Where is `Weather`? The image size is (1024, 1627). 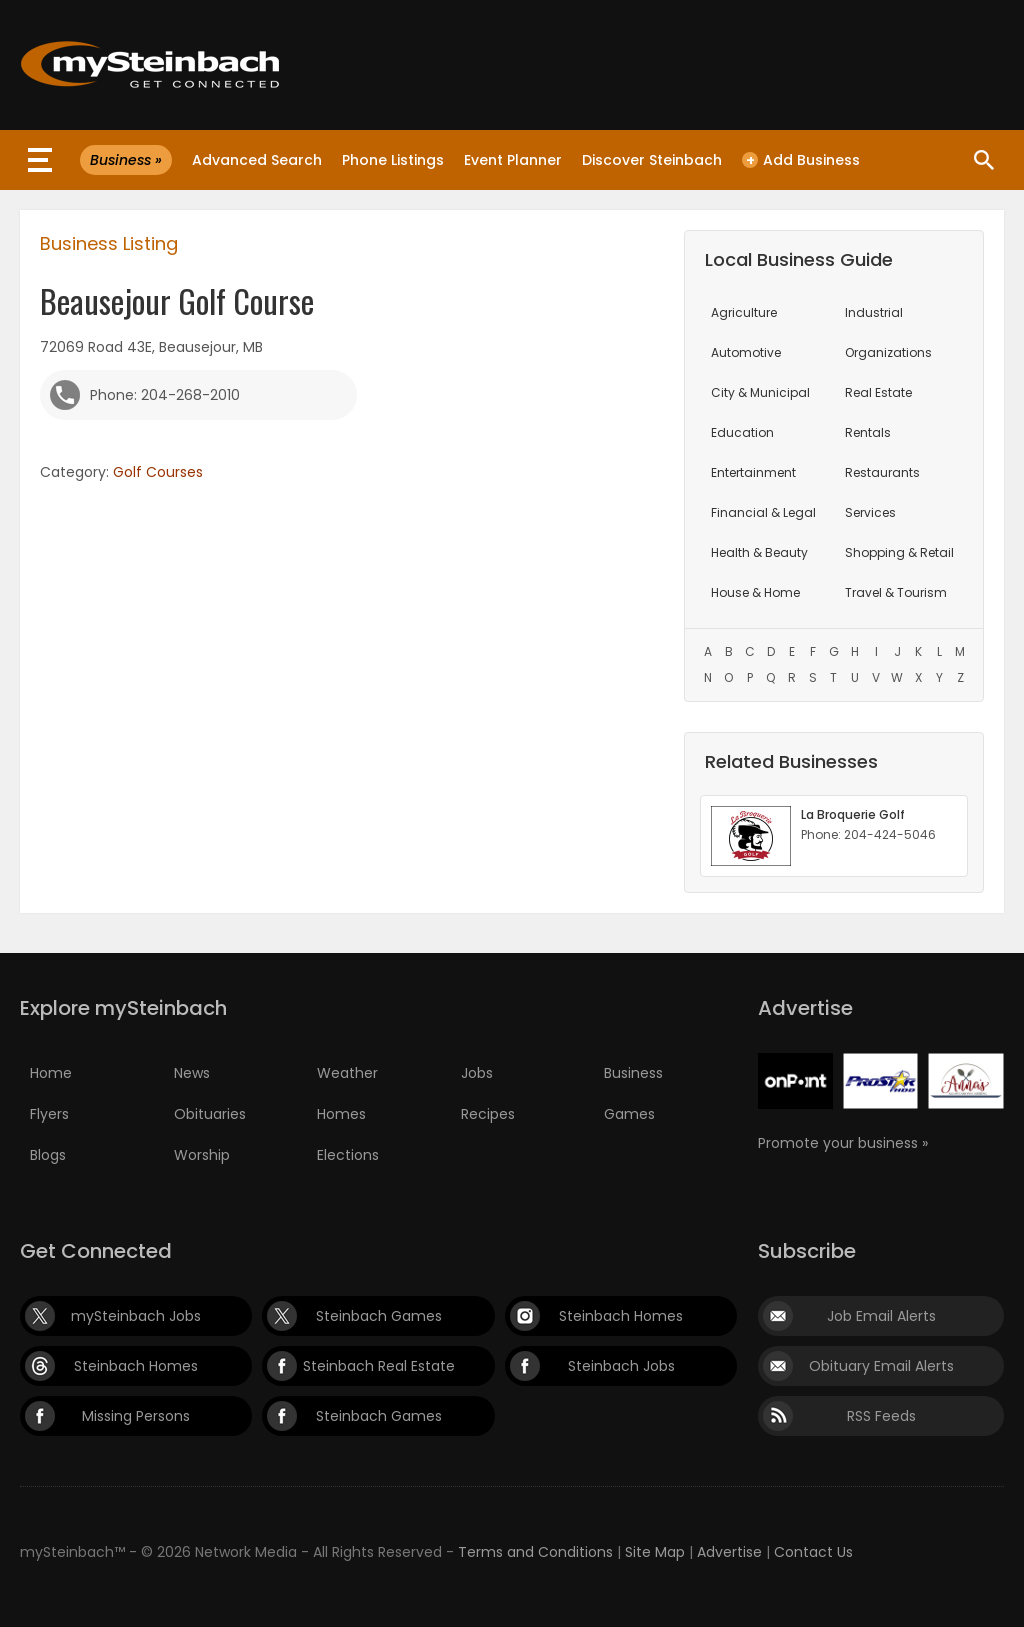 Weather is located at coordinates (347, 1073).